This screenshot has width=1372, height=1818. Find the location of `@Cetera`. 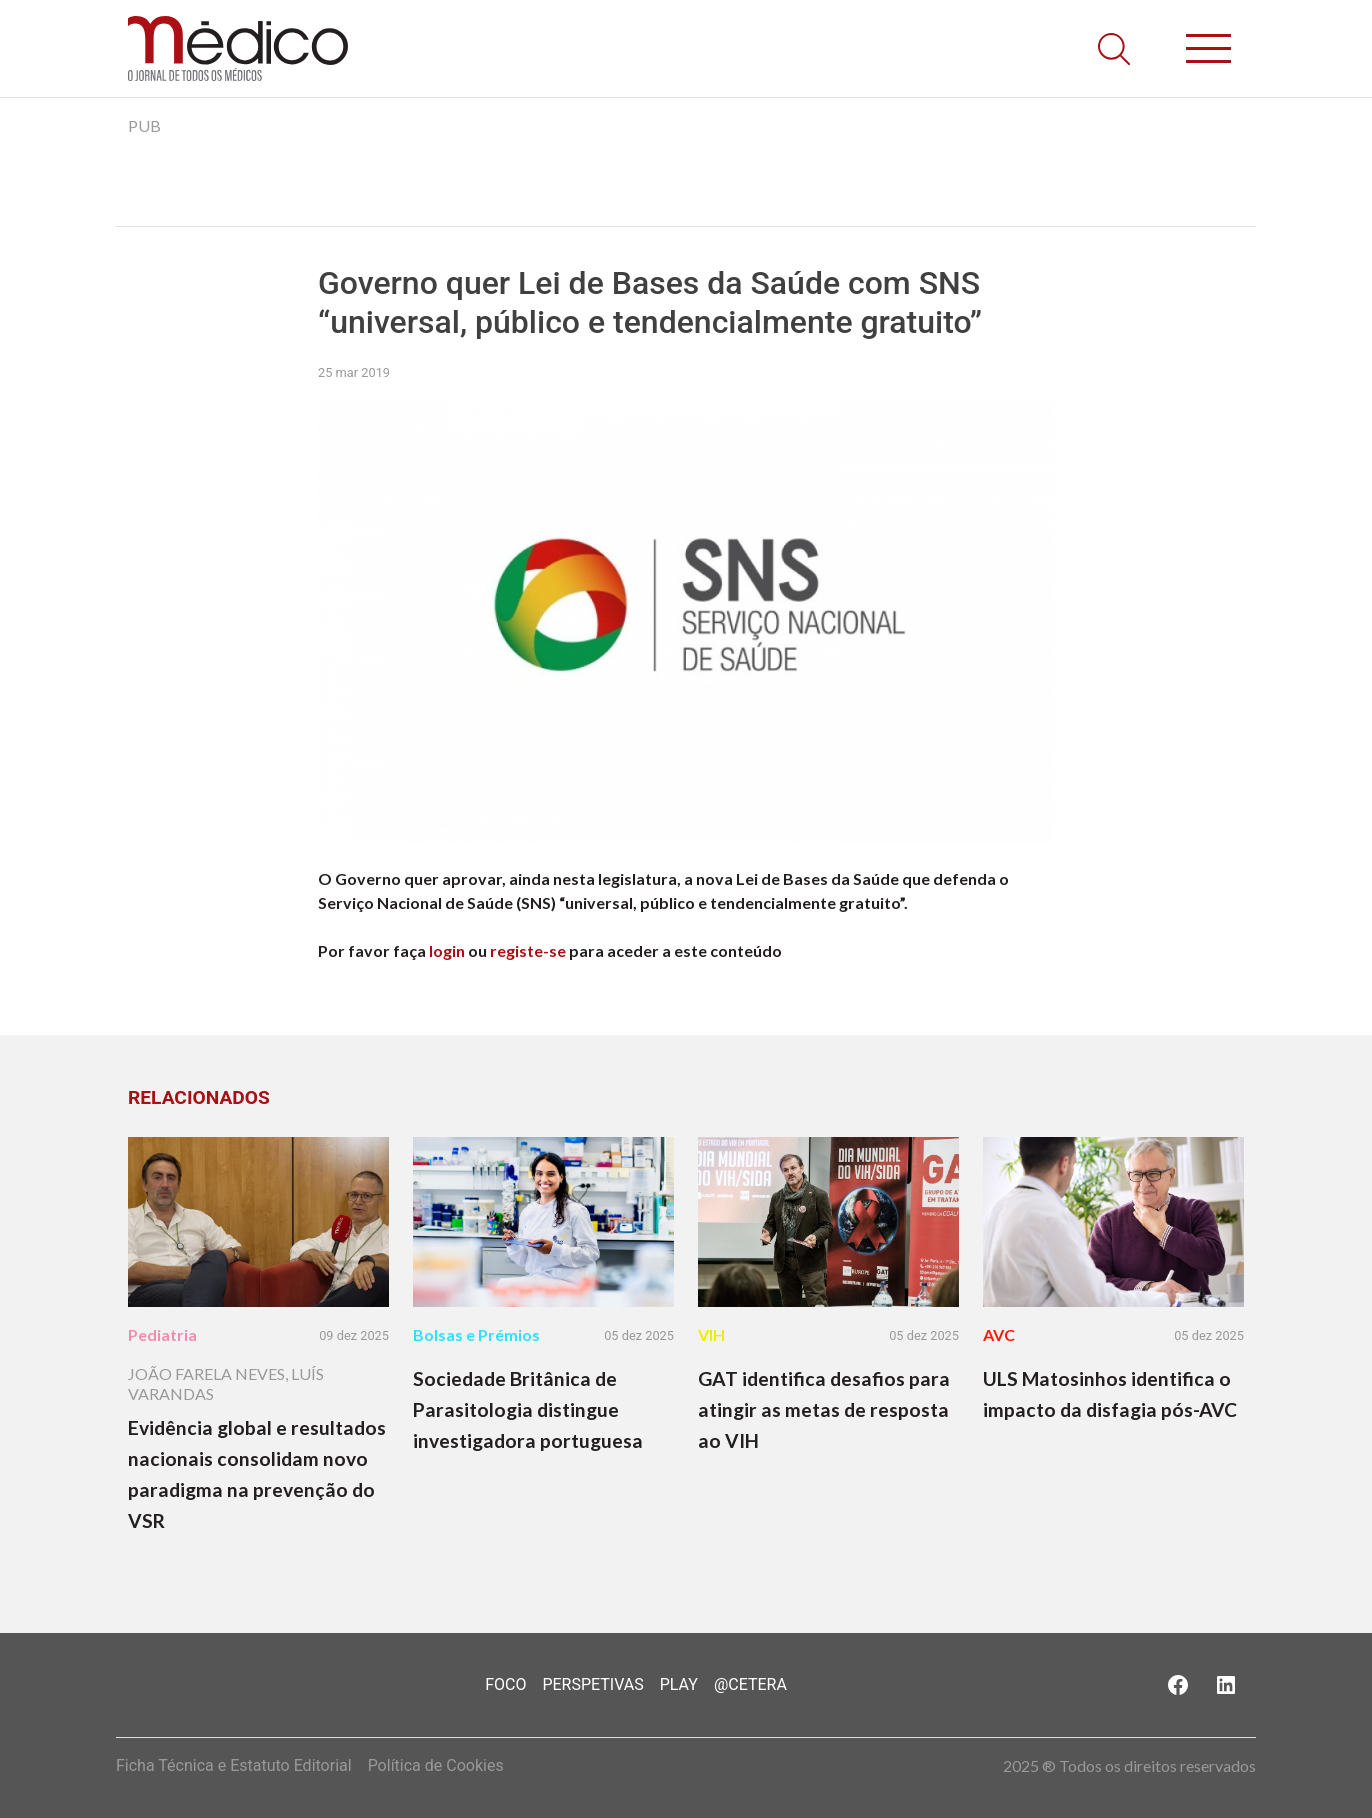

@Cetera is located at coordinates (750, 1684).